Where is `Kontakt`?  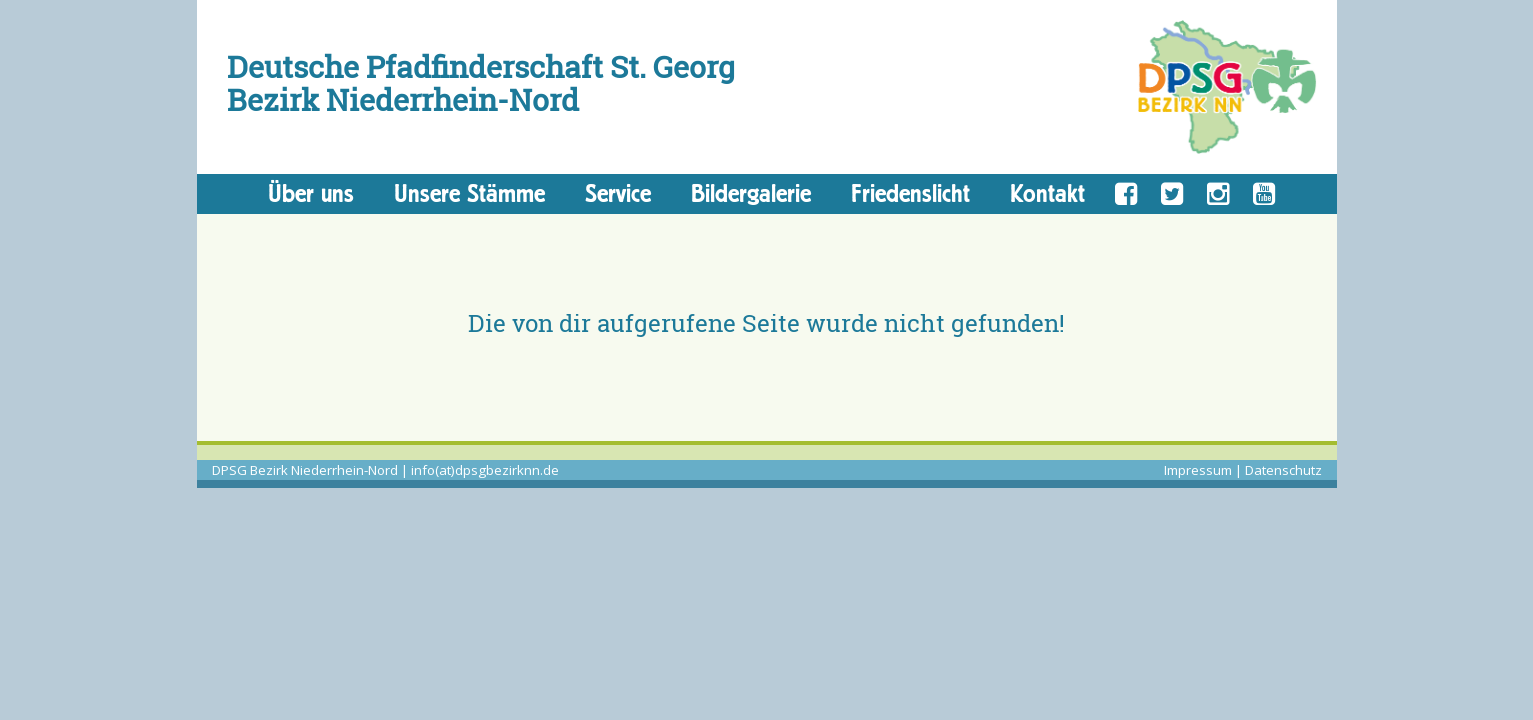
Kontakt is located at coordinates (1047, 193).